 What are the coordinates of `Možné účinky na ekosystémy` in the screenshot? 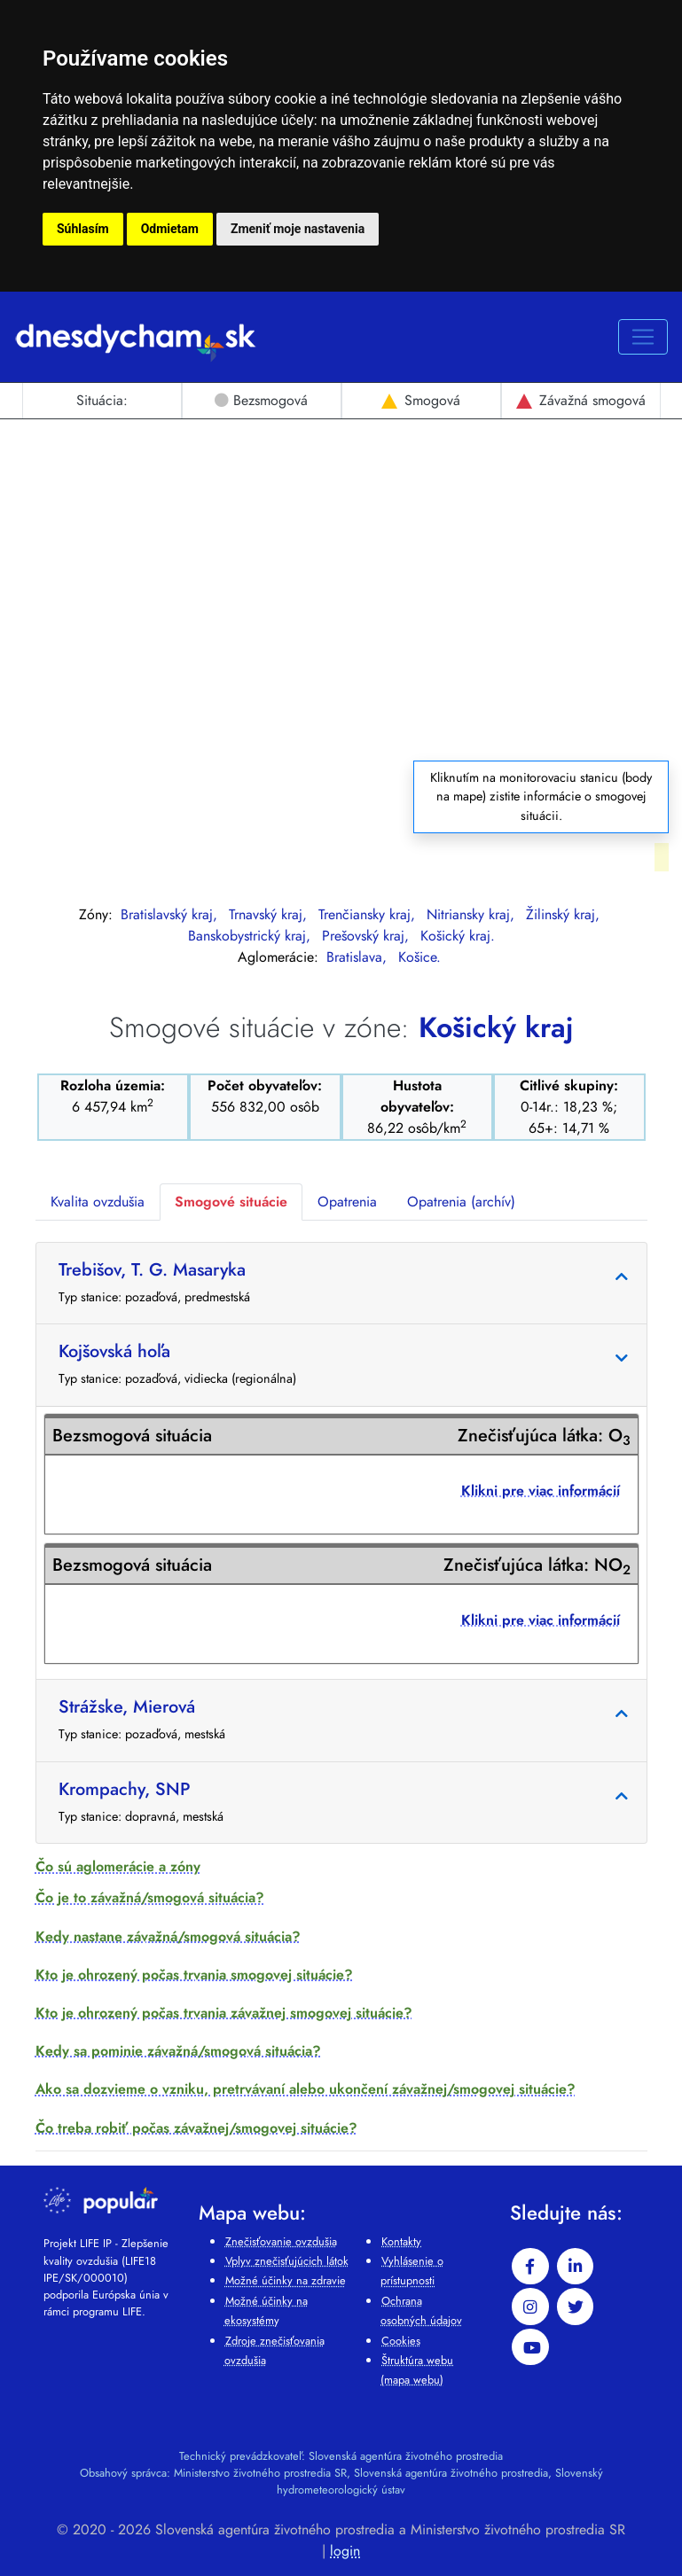 It's located at (266, 2310).